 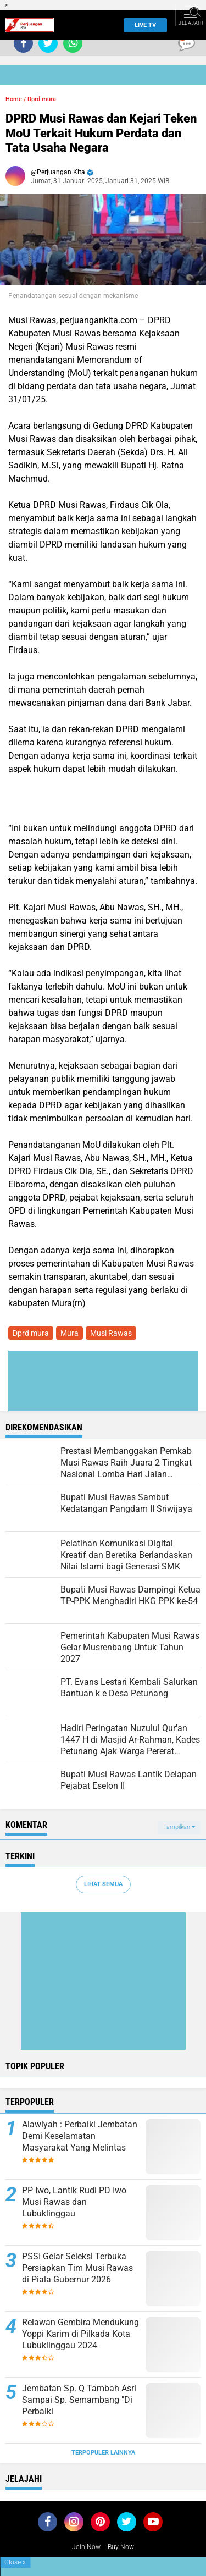 I want to click on Musi Rawas, so click(x=111, y=1333).